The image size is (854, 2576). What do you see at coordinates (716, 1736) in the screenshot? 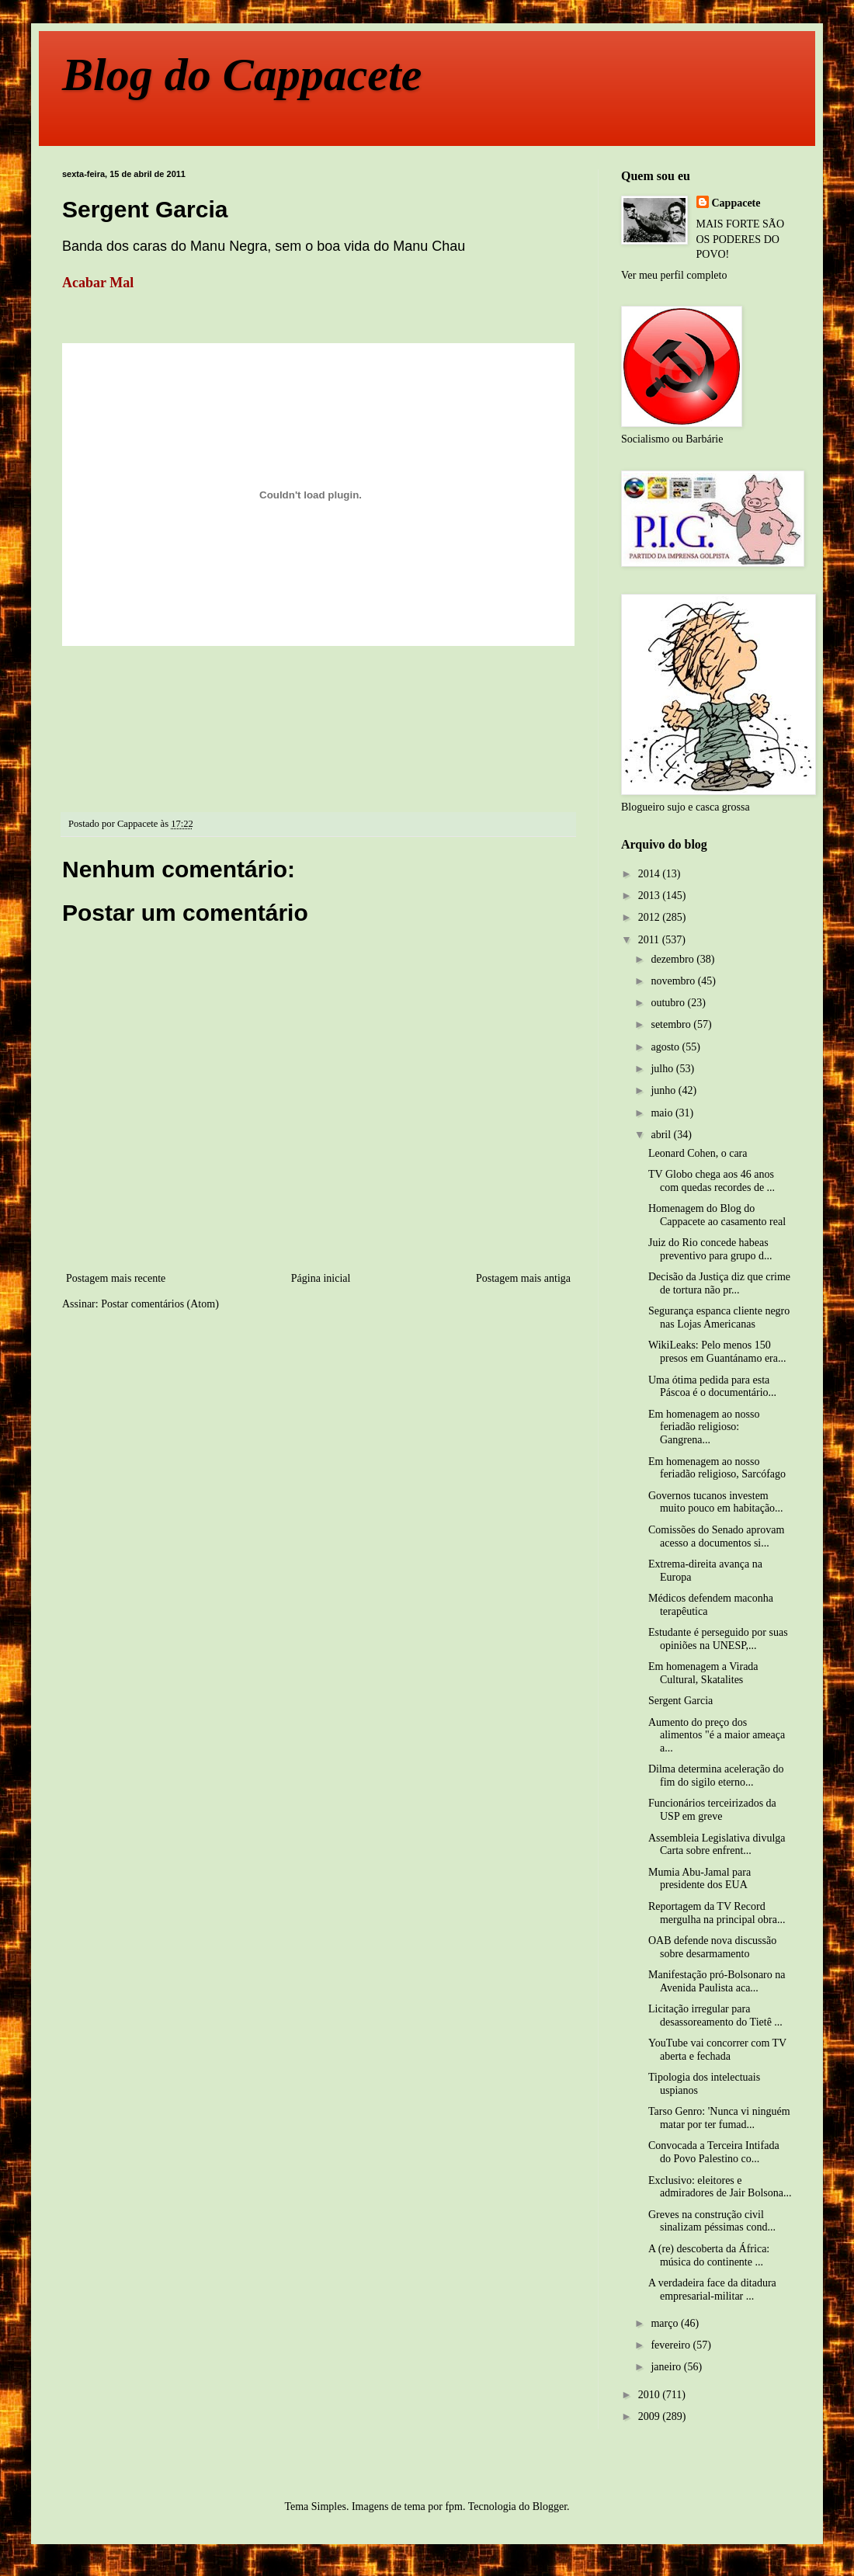
I see `Aumento do preço dos alimentos "é a maior ameaça a...` at bounding box center [716, 1736].